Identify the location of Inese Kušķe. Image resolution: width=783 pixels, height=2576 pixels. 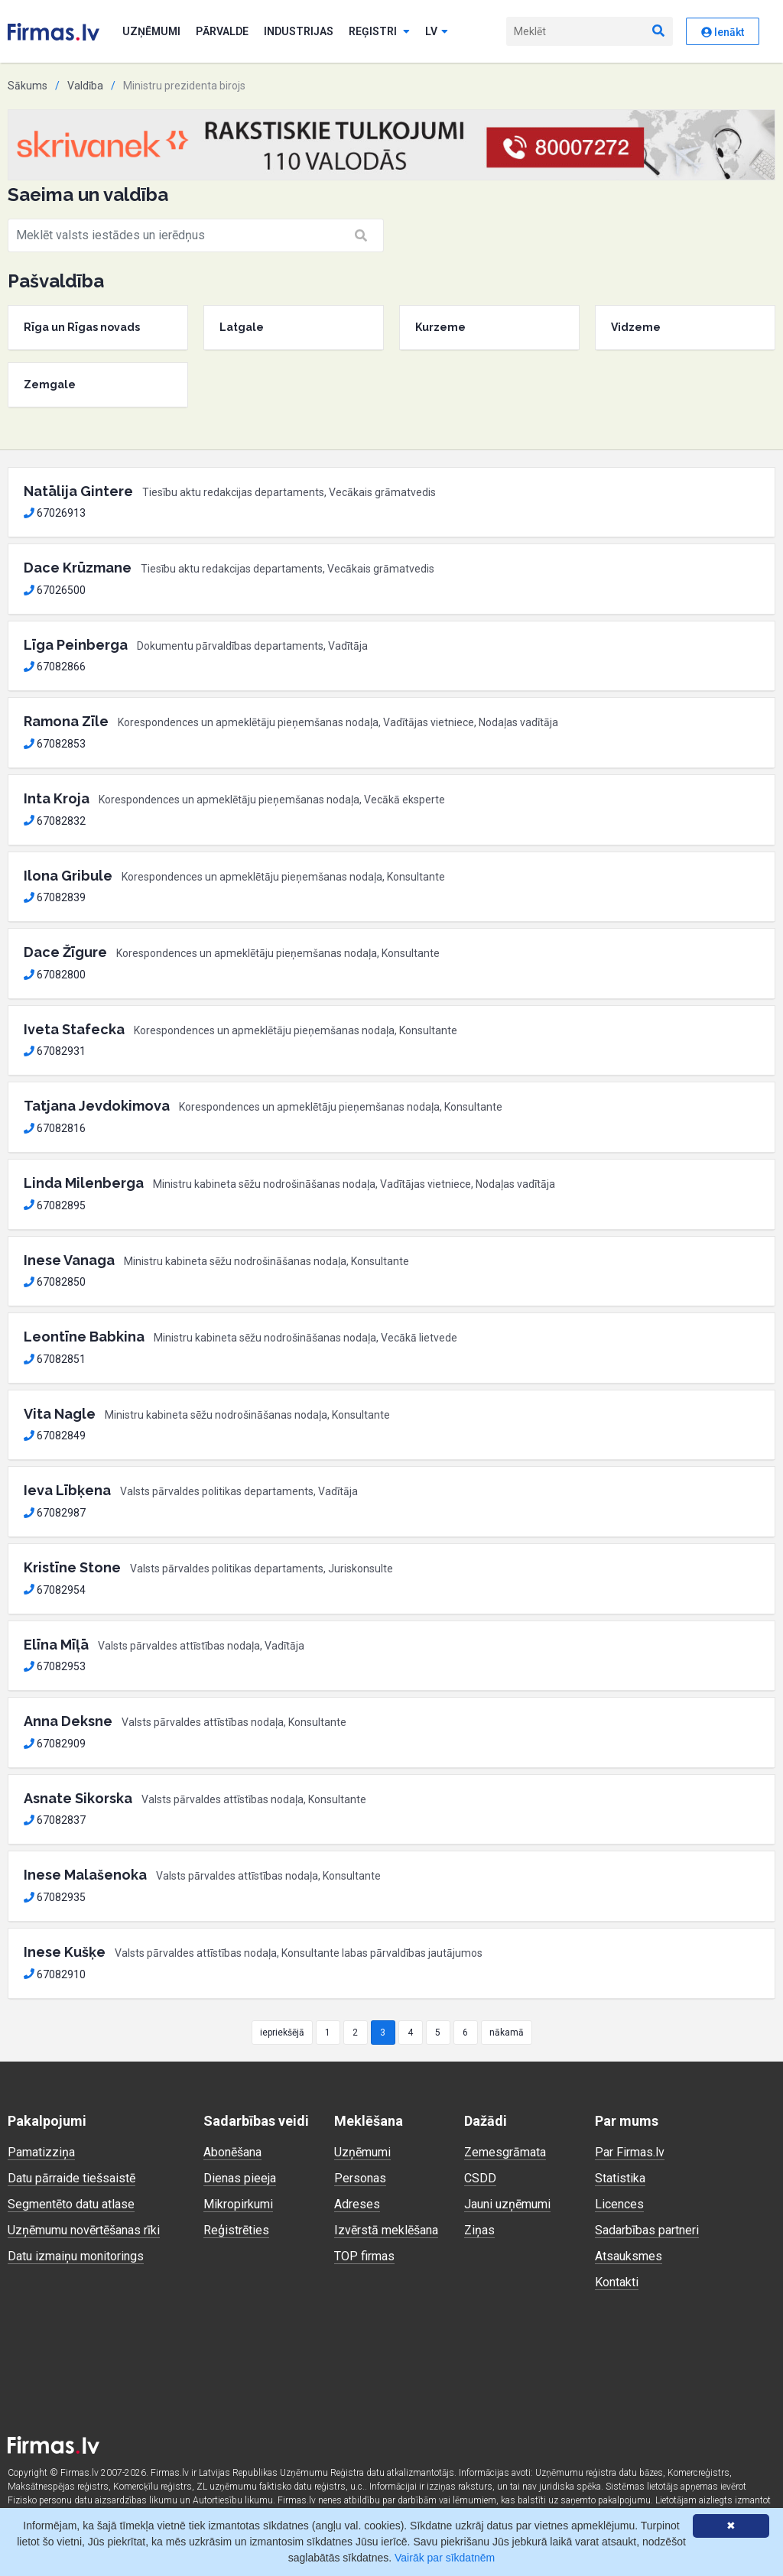
(65, 1952).